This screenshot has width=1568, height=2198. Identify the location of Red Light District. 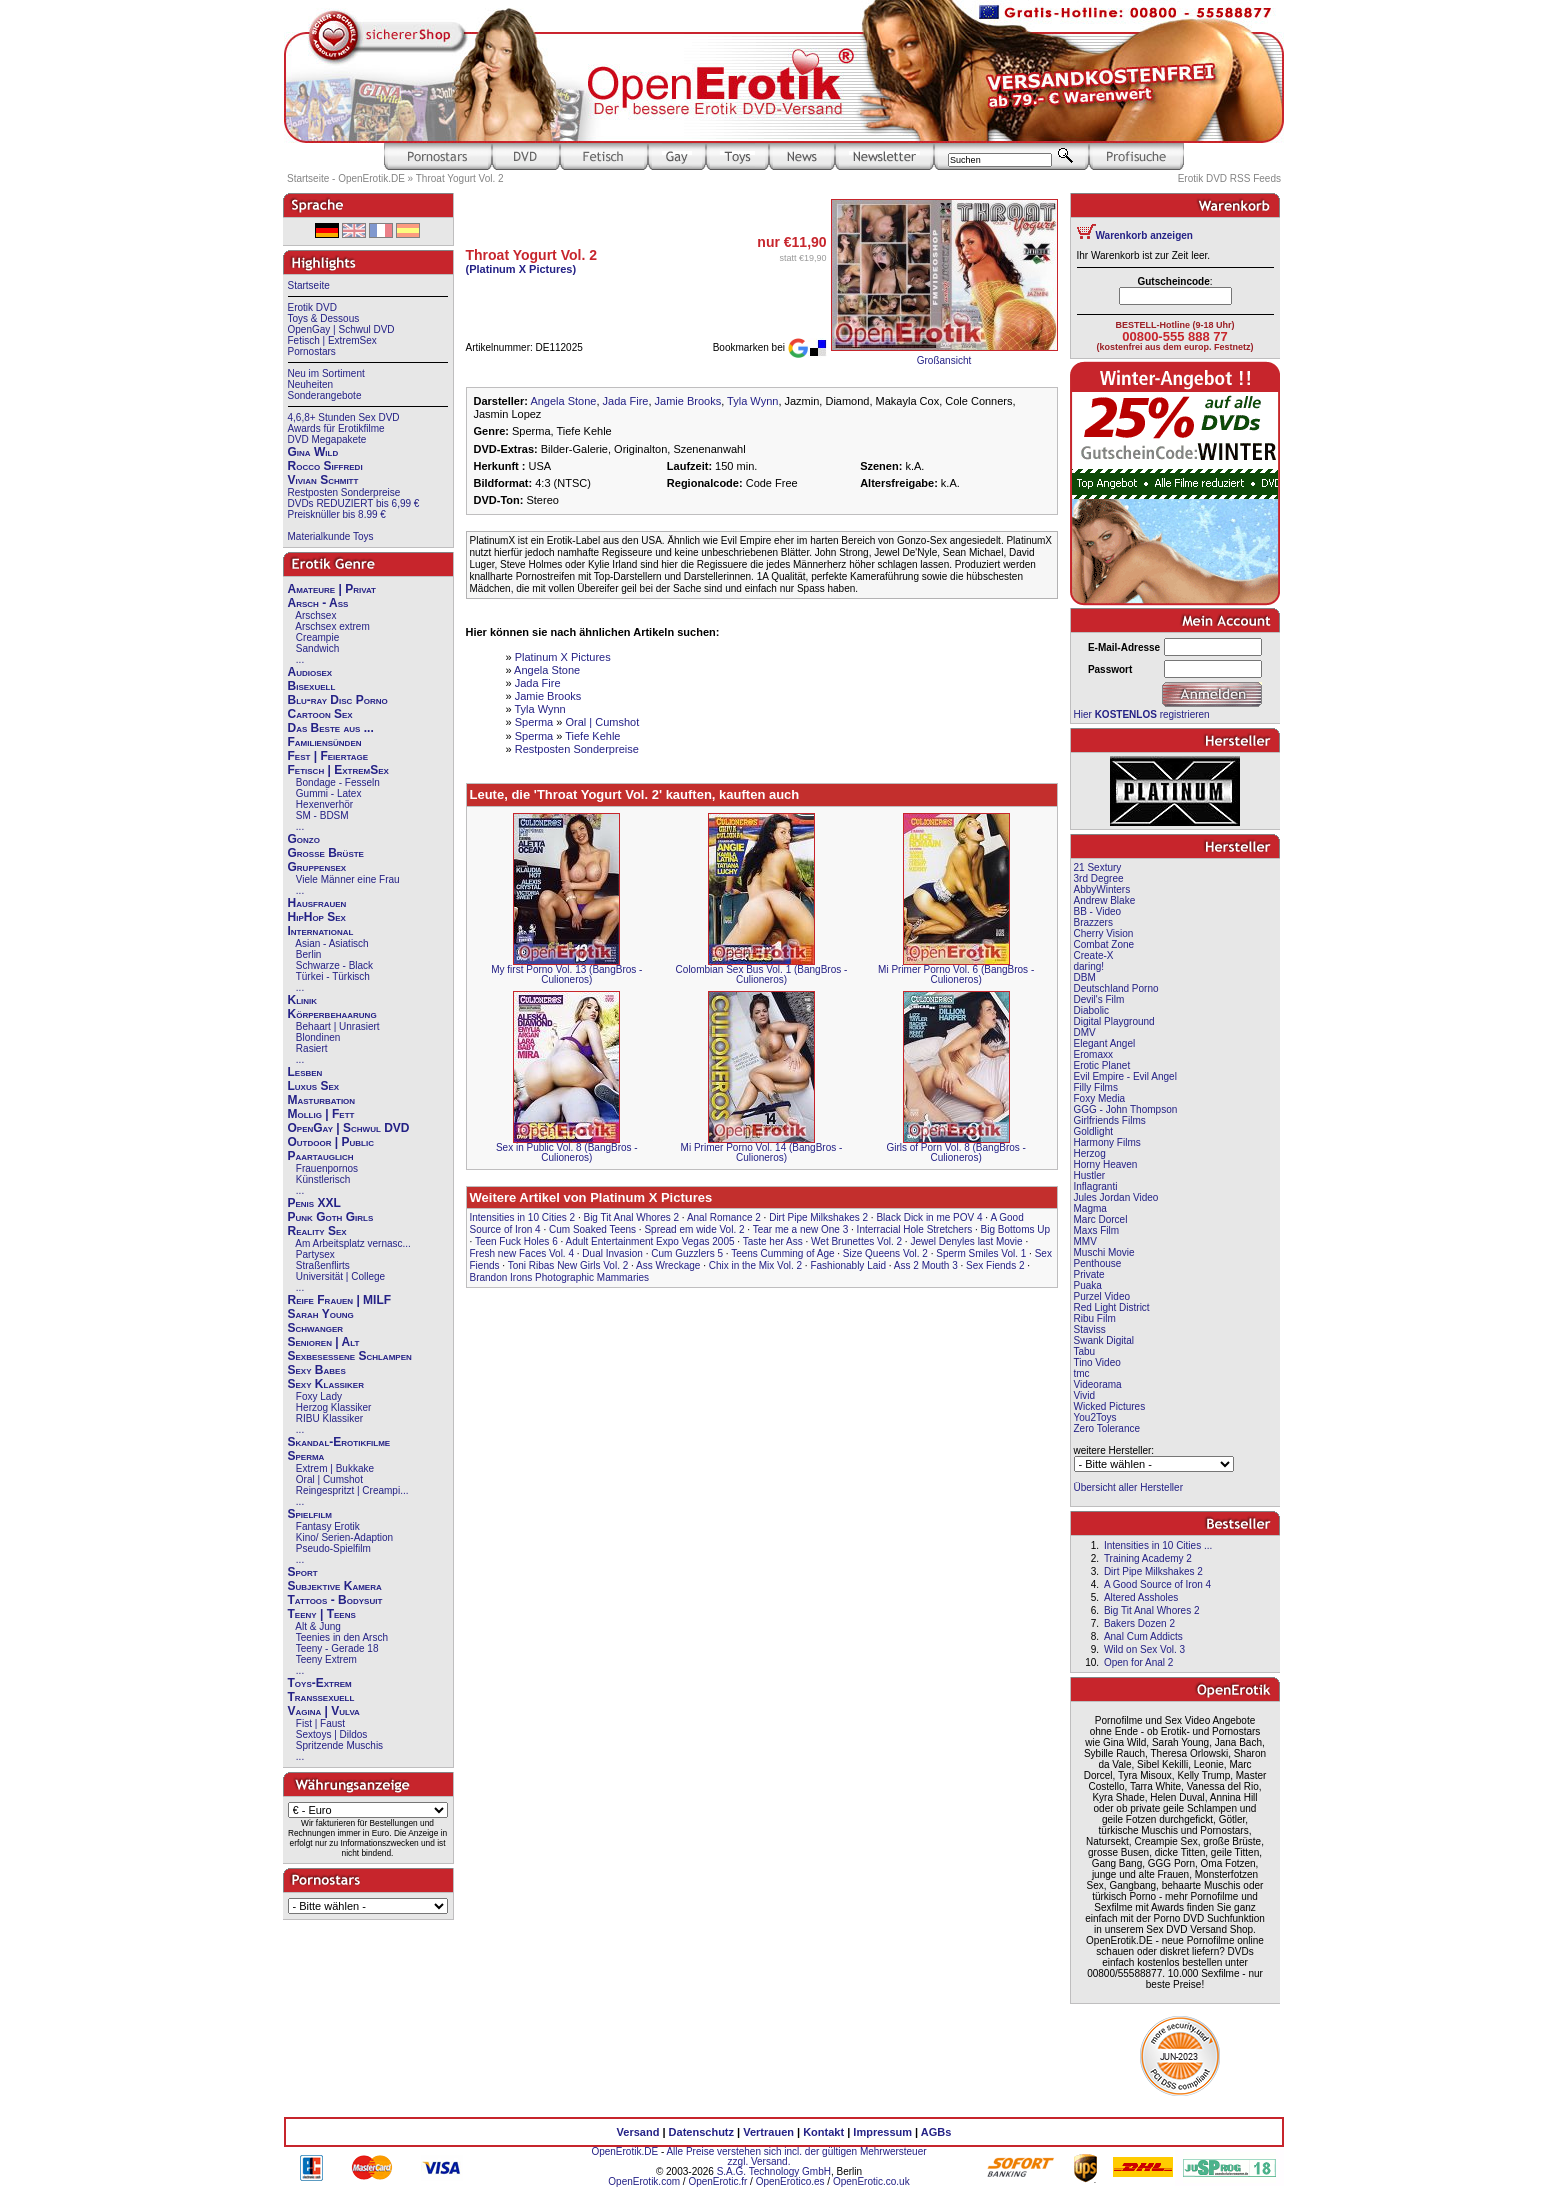
(1112, 1307).